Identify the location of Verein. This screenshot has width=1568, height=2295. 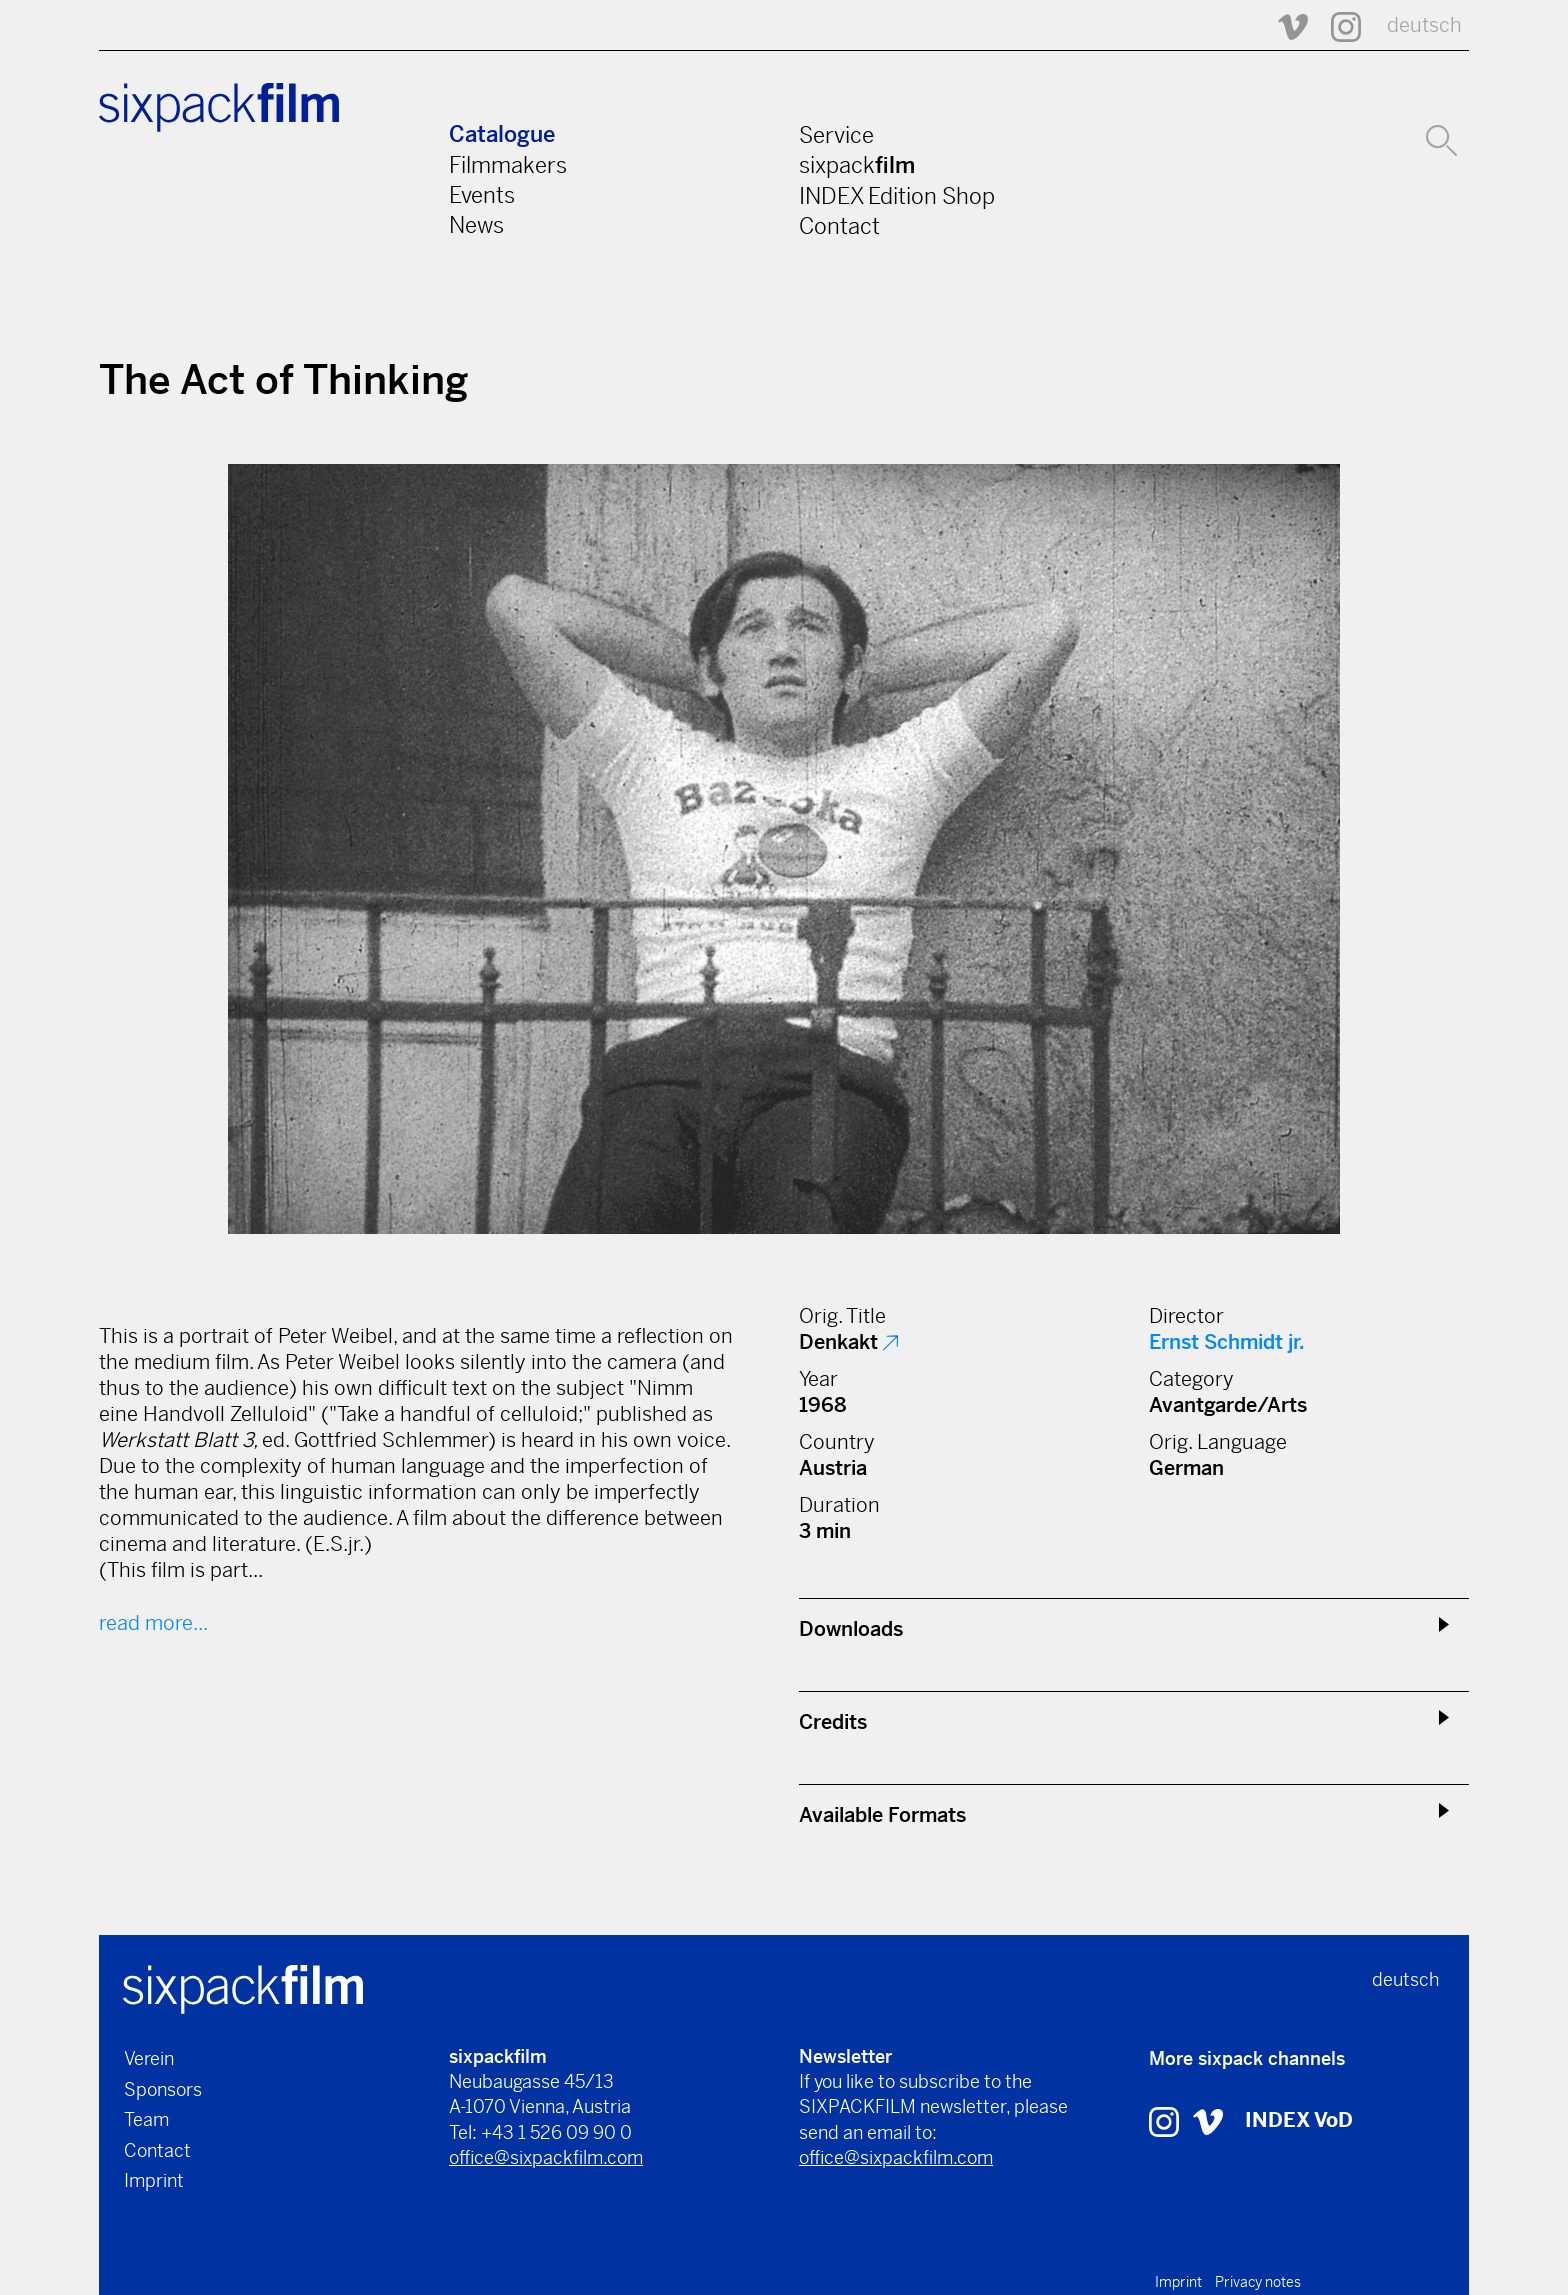
(149, 2058).